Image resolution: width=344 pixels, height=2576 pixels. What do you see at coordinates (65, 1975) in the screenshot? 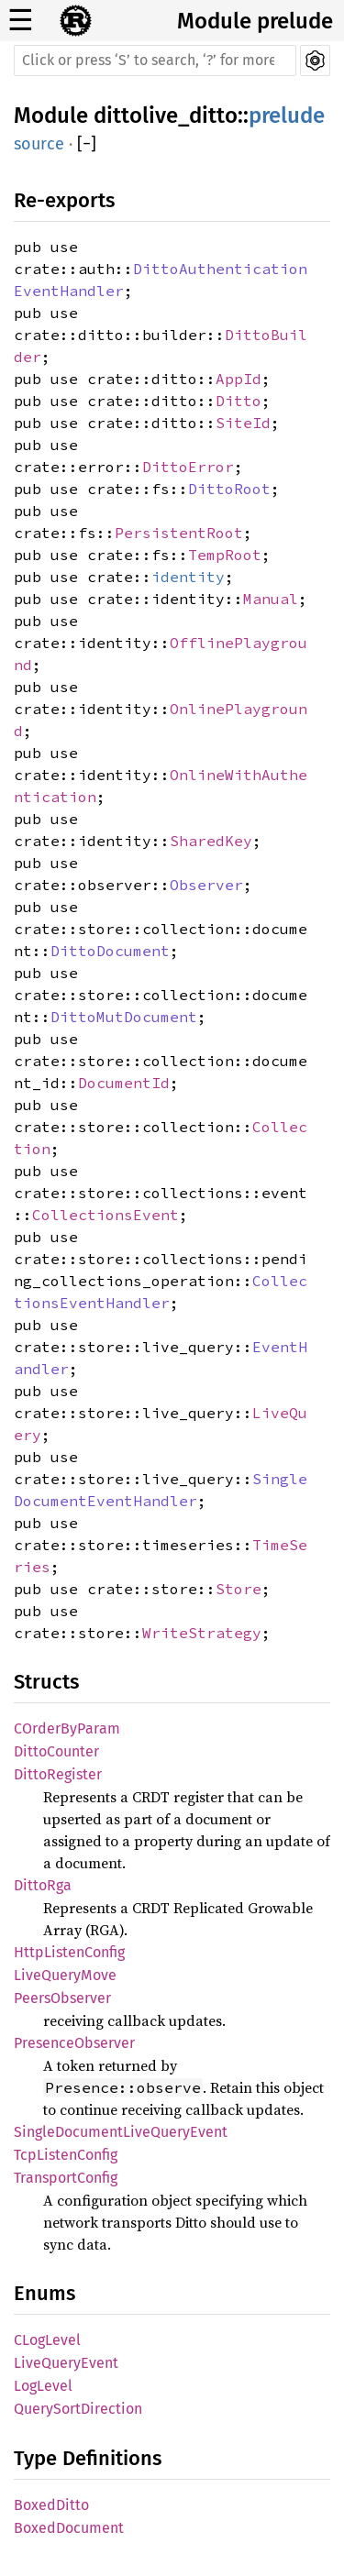
I see `LiveQueryMove` at bounding box center [65, 1975].